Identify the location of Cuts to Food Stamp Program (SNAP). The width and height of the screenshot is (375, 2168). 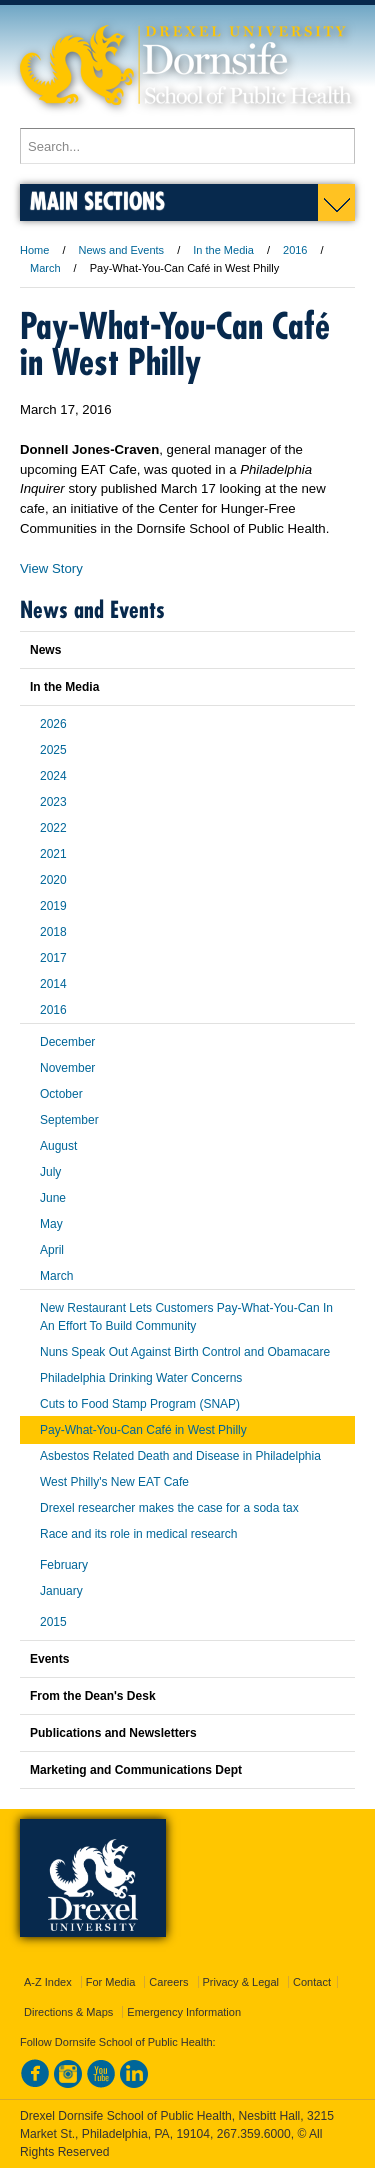
(140, 1404).